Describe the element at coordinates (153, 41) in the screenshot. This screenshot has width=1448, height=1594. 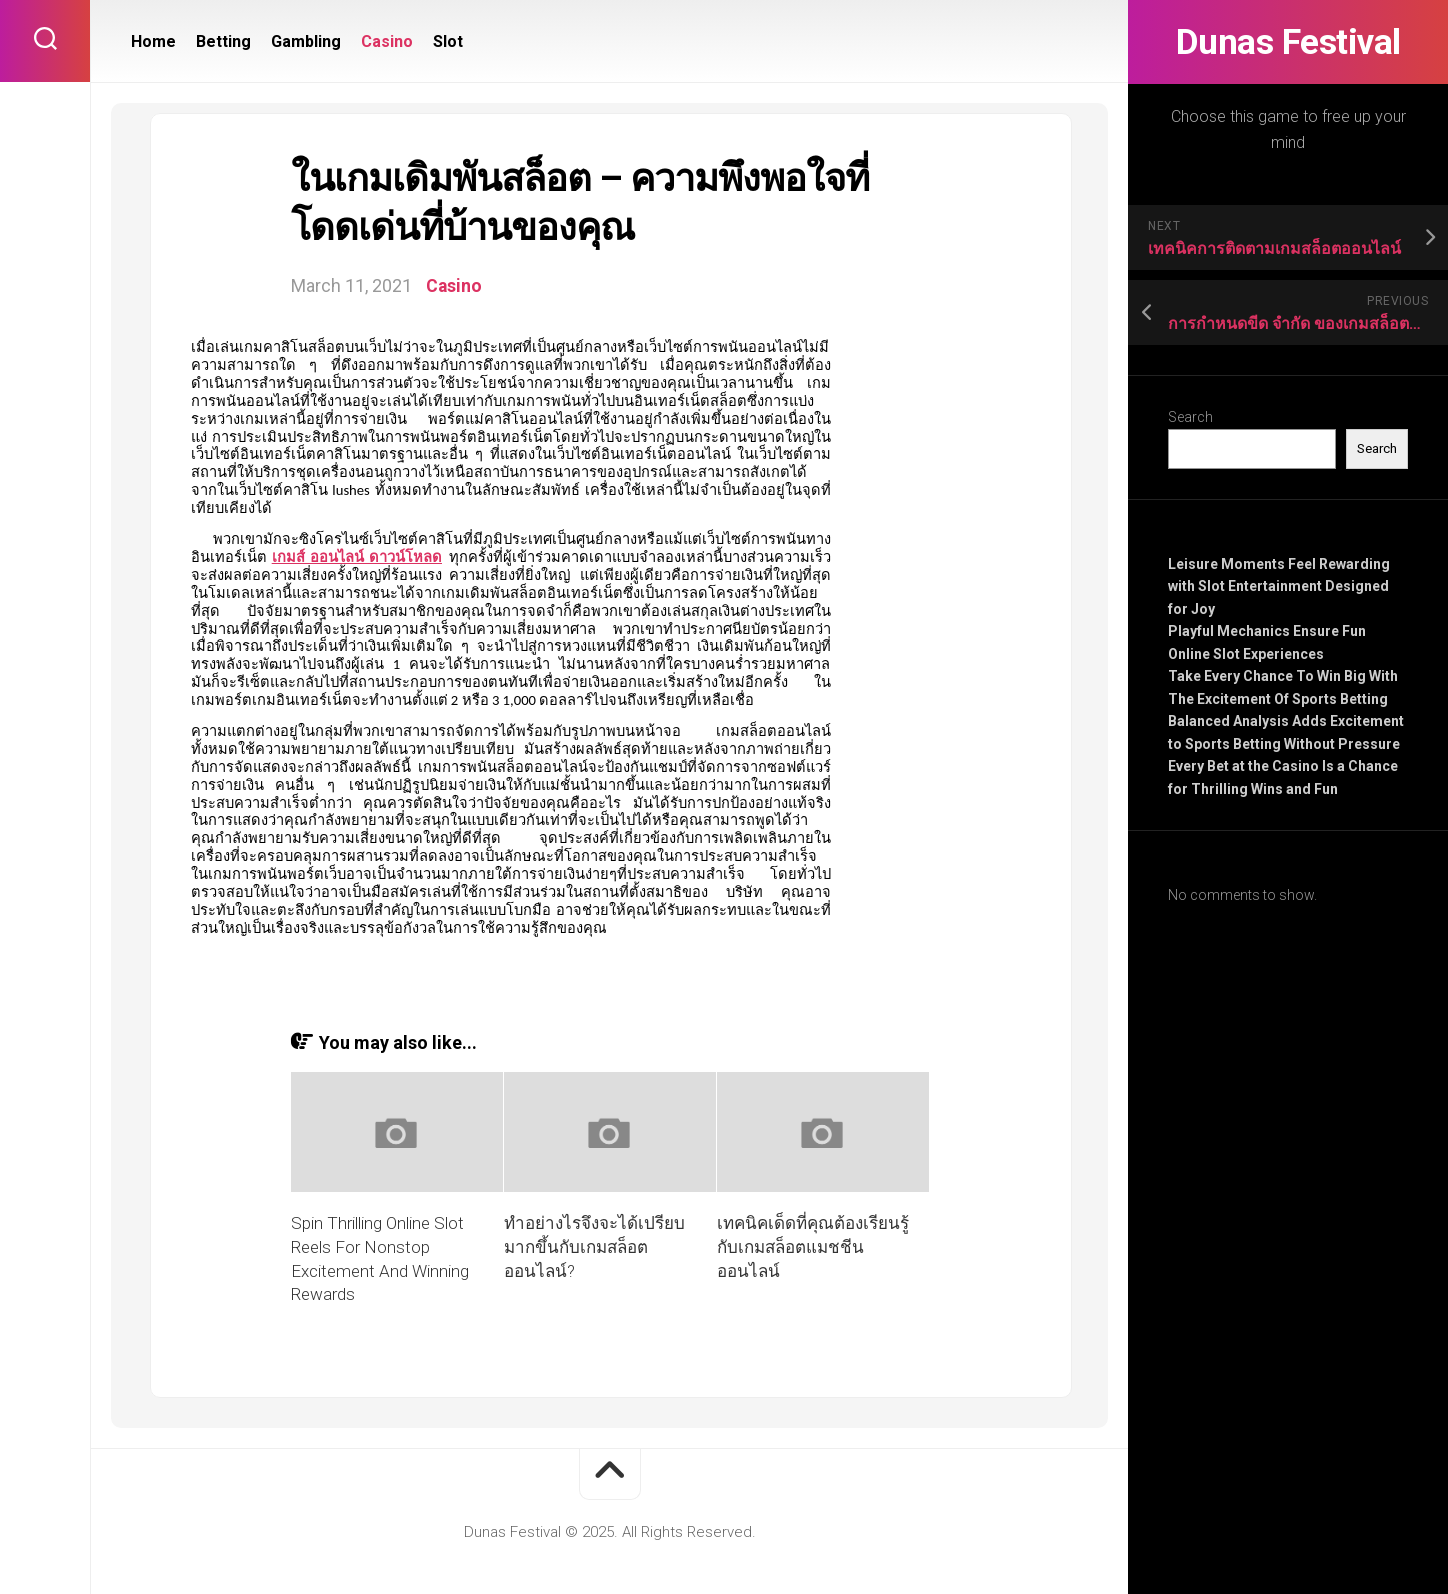
I see `Home` at that location.